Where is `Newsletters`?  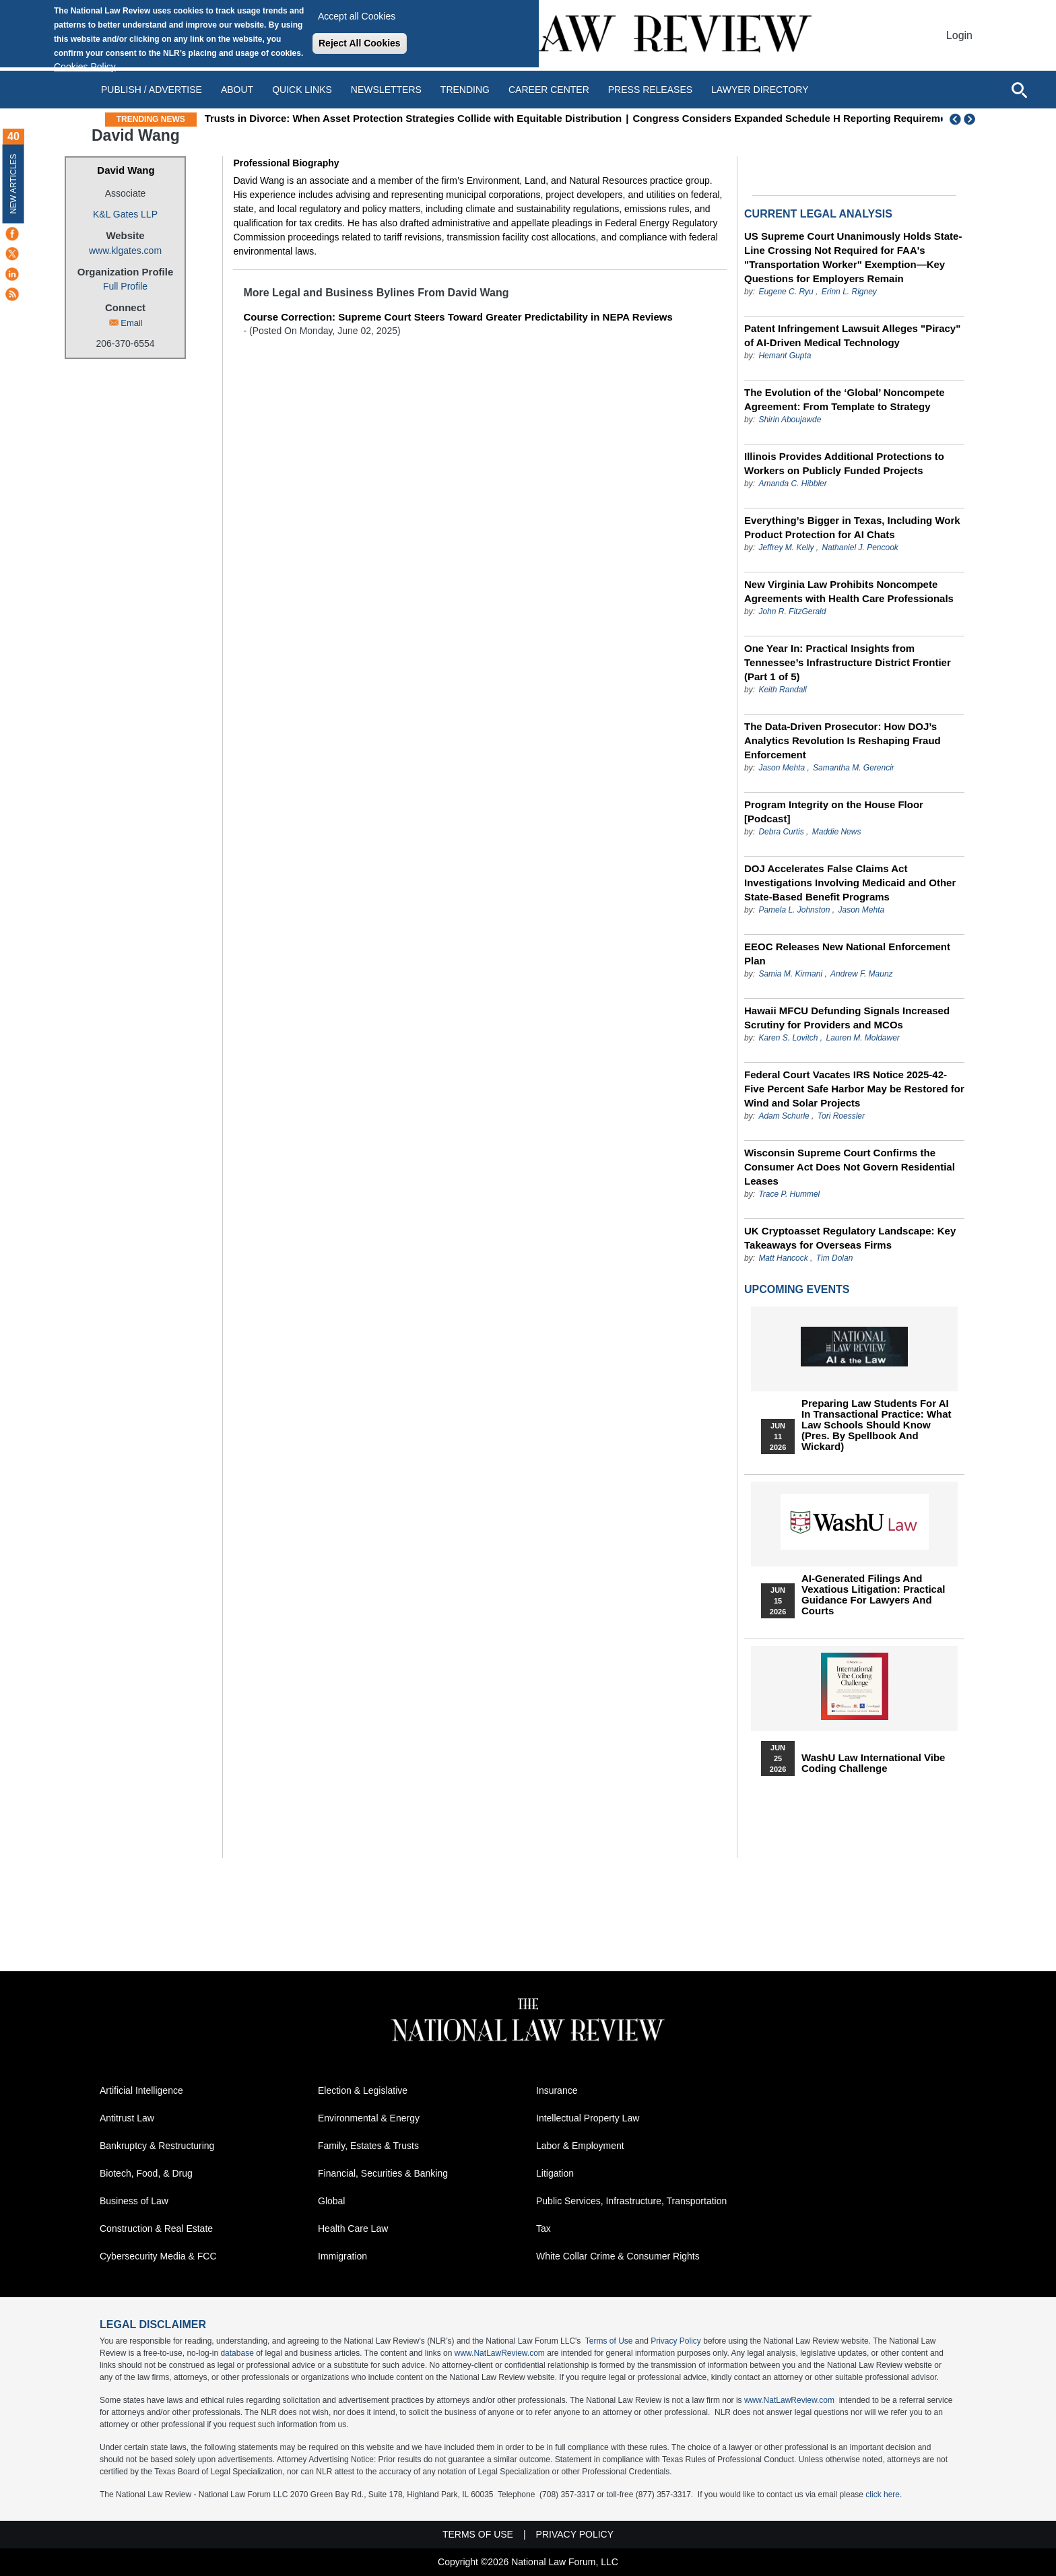
Newsletters is located at coordinates (386, 89).